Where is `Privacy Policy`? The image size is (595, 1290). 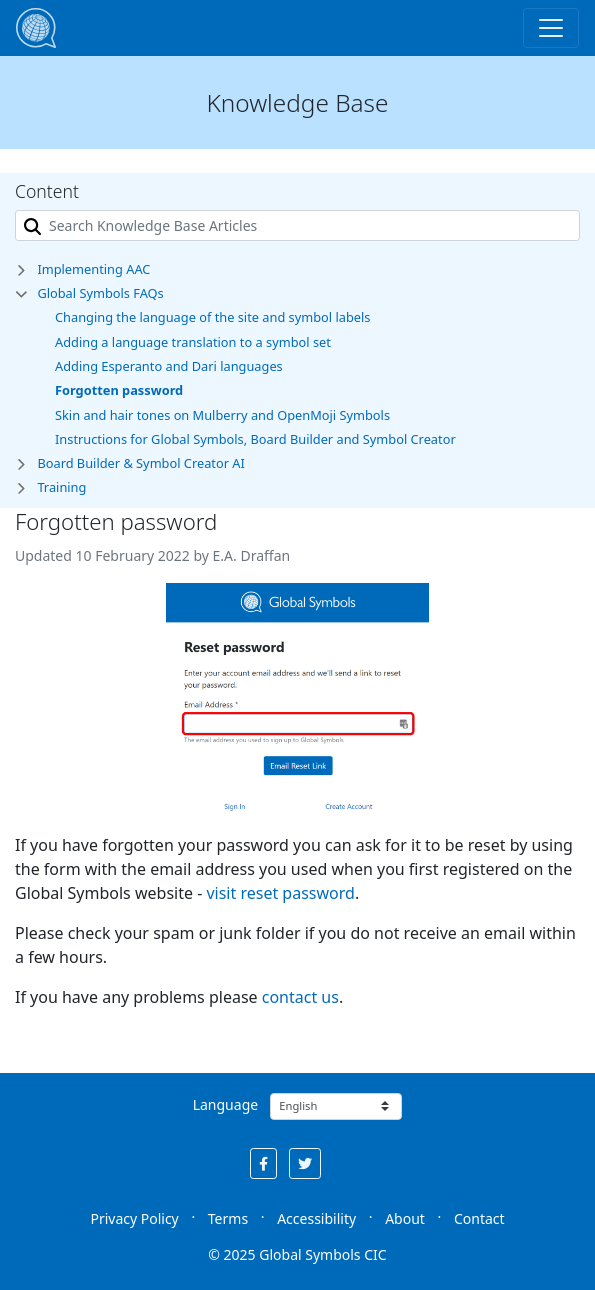 Privacy Policy is located at coordinates (134, 1218).